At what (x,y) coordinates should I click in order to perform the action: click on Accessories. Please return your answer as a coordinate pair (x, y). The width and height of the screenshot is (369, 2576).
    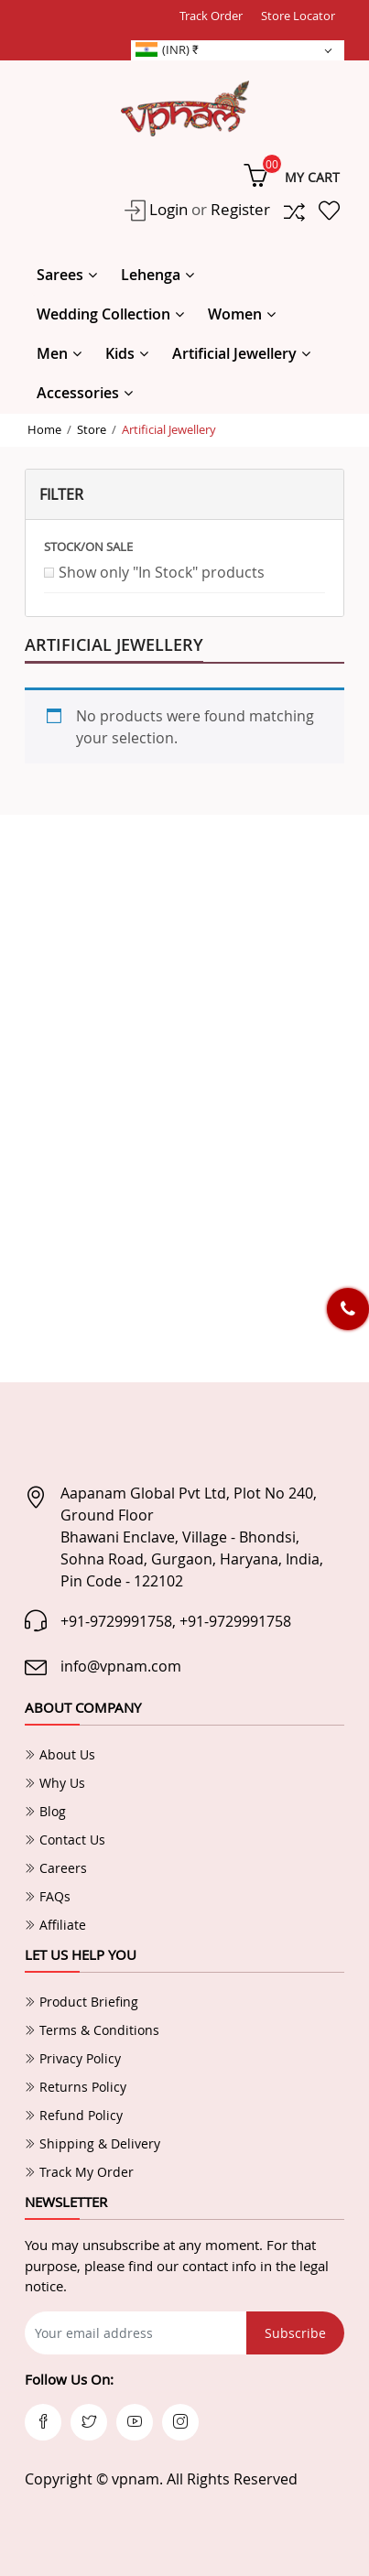
    Looking at the image, I should click on (78, 393).